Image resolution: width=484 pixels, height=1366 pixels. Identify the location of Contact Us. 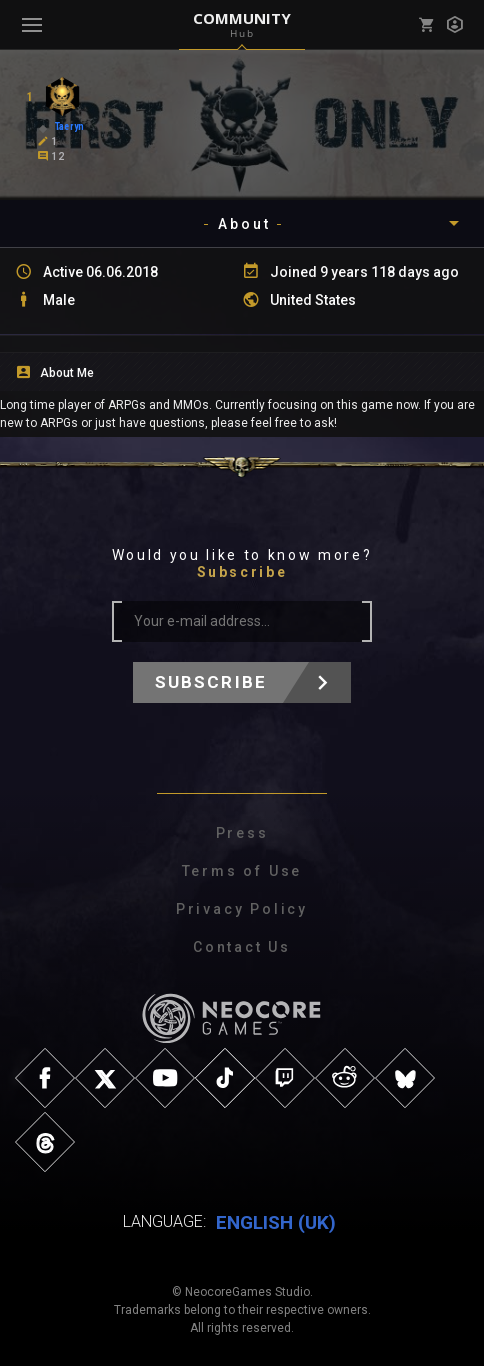
(242, 947).